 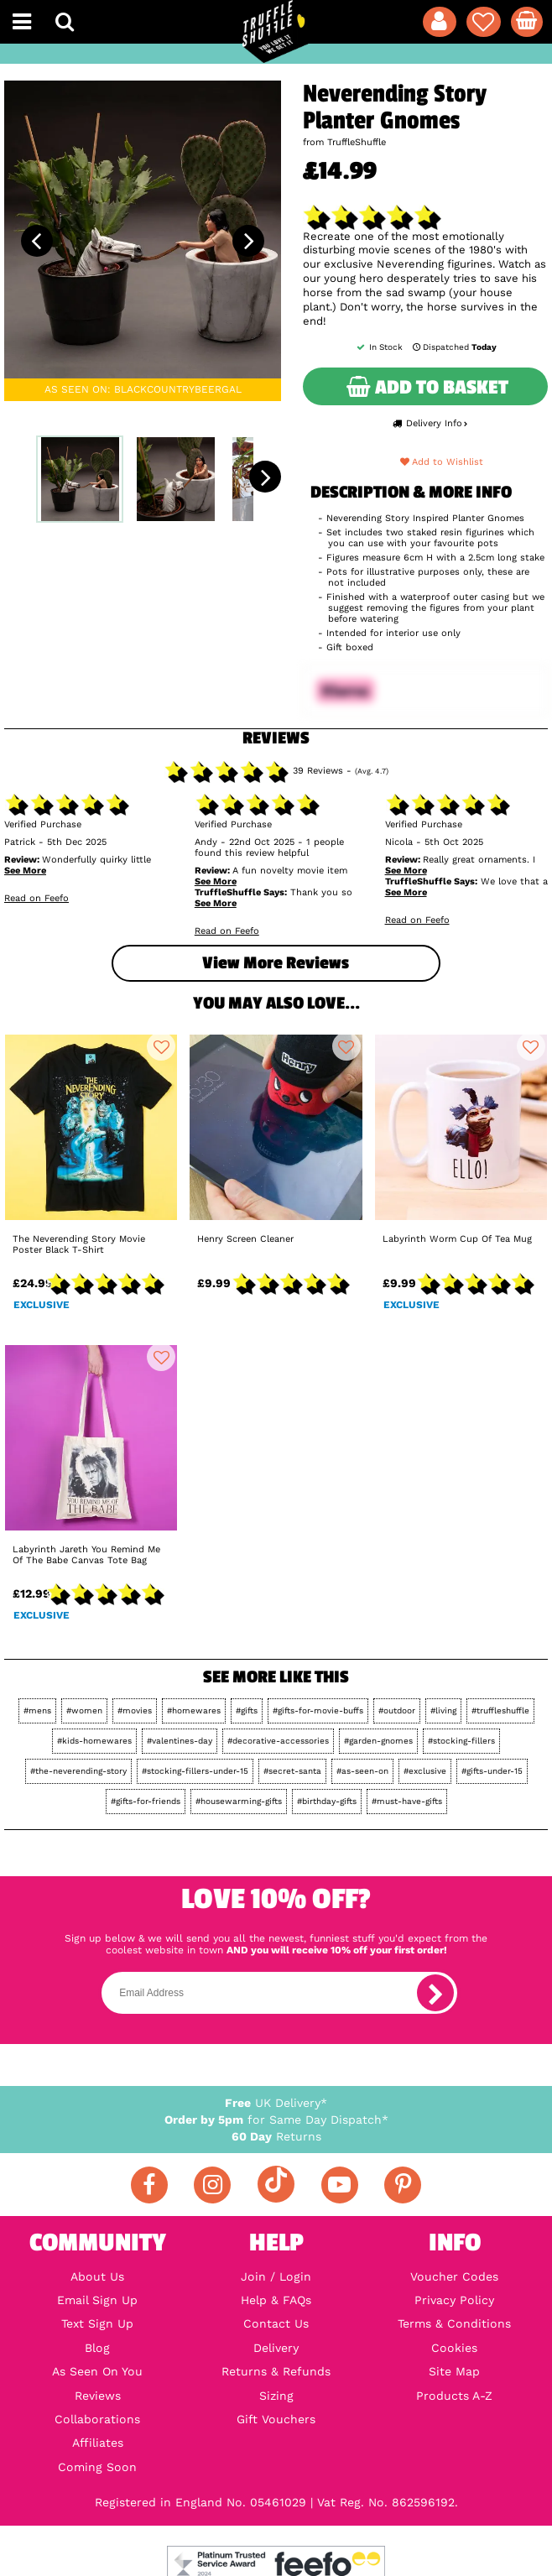 I want to click on Privacy Policy, so click(x=454, y=2300).